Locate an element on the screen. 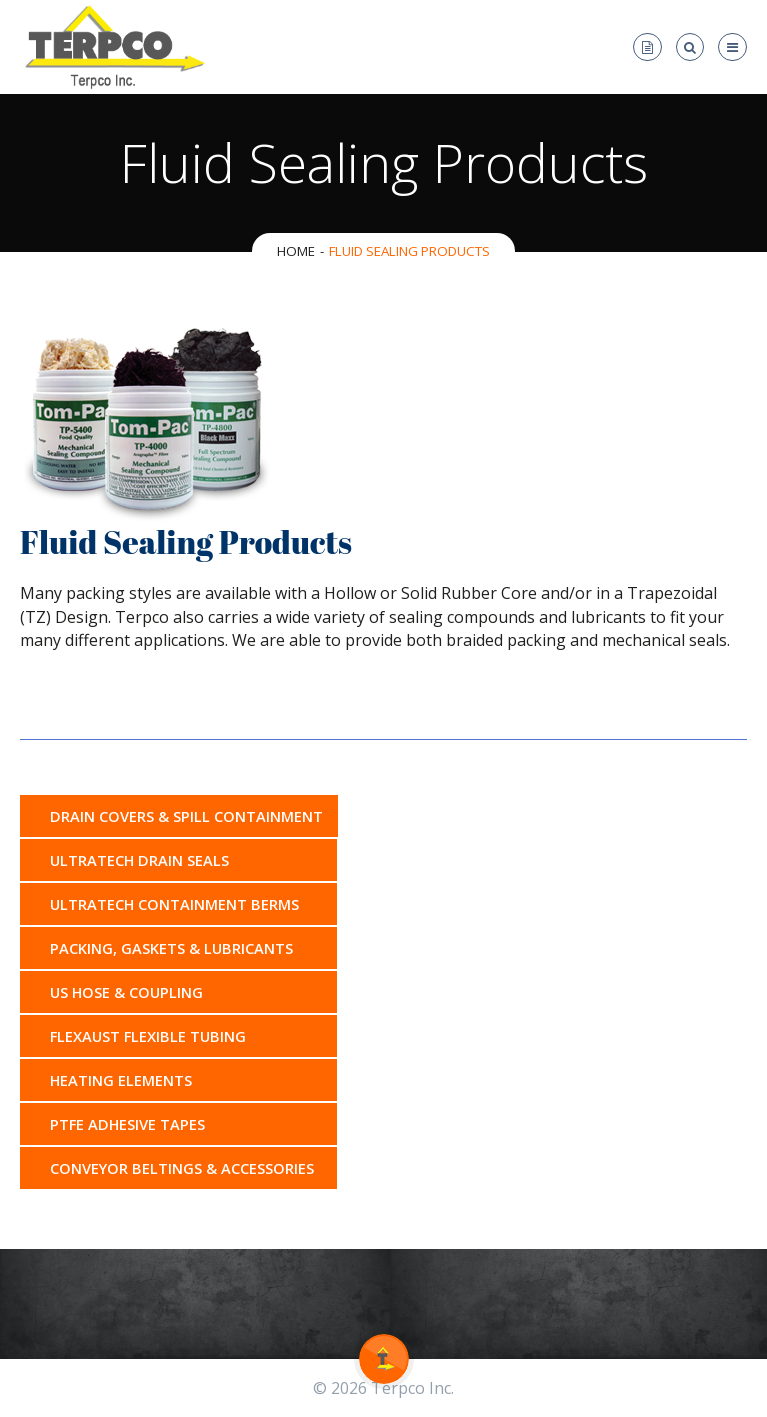 This screenshot has height=1417, width=767. Conveyor Beltings & Accessories is located at coordinates (182, 1168).